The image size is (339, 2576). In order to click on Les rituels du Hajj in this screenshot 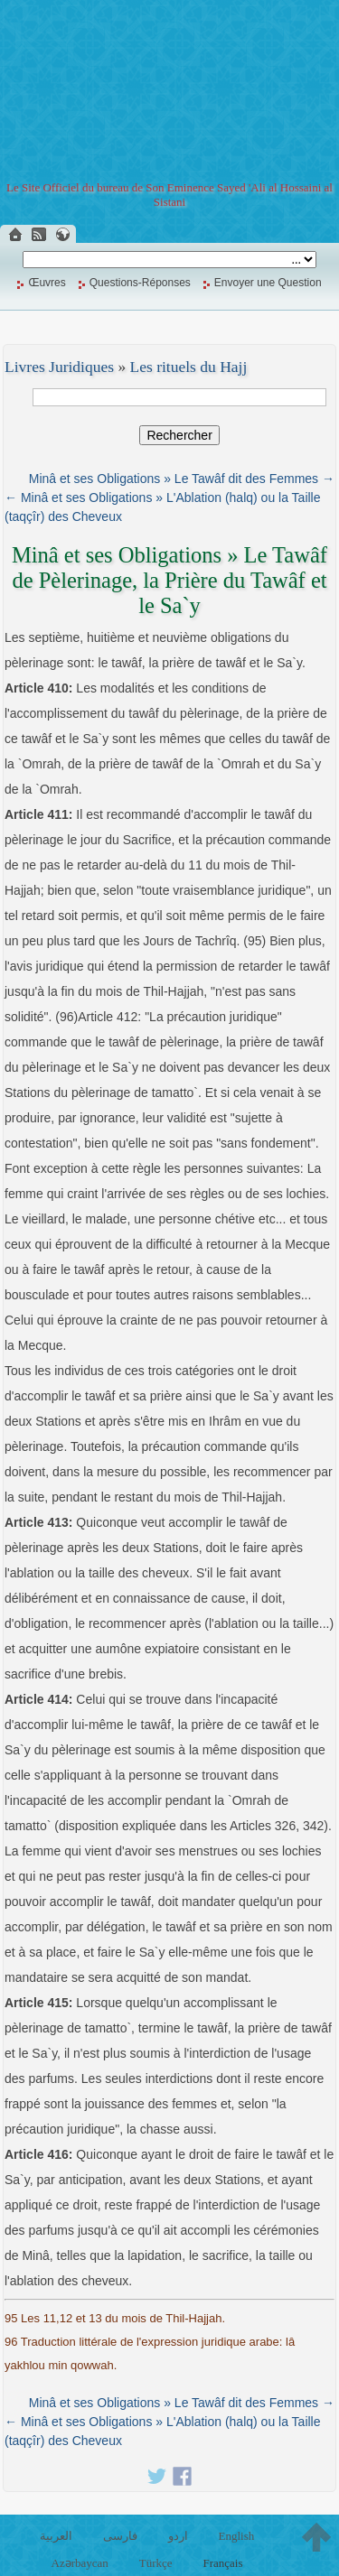, I will do `click(189, 367)`.